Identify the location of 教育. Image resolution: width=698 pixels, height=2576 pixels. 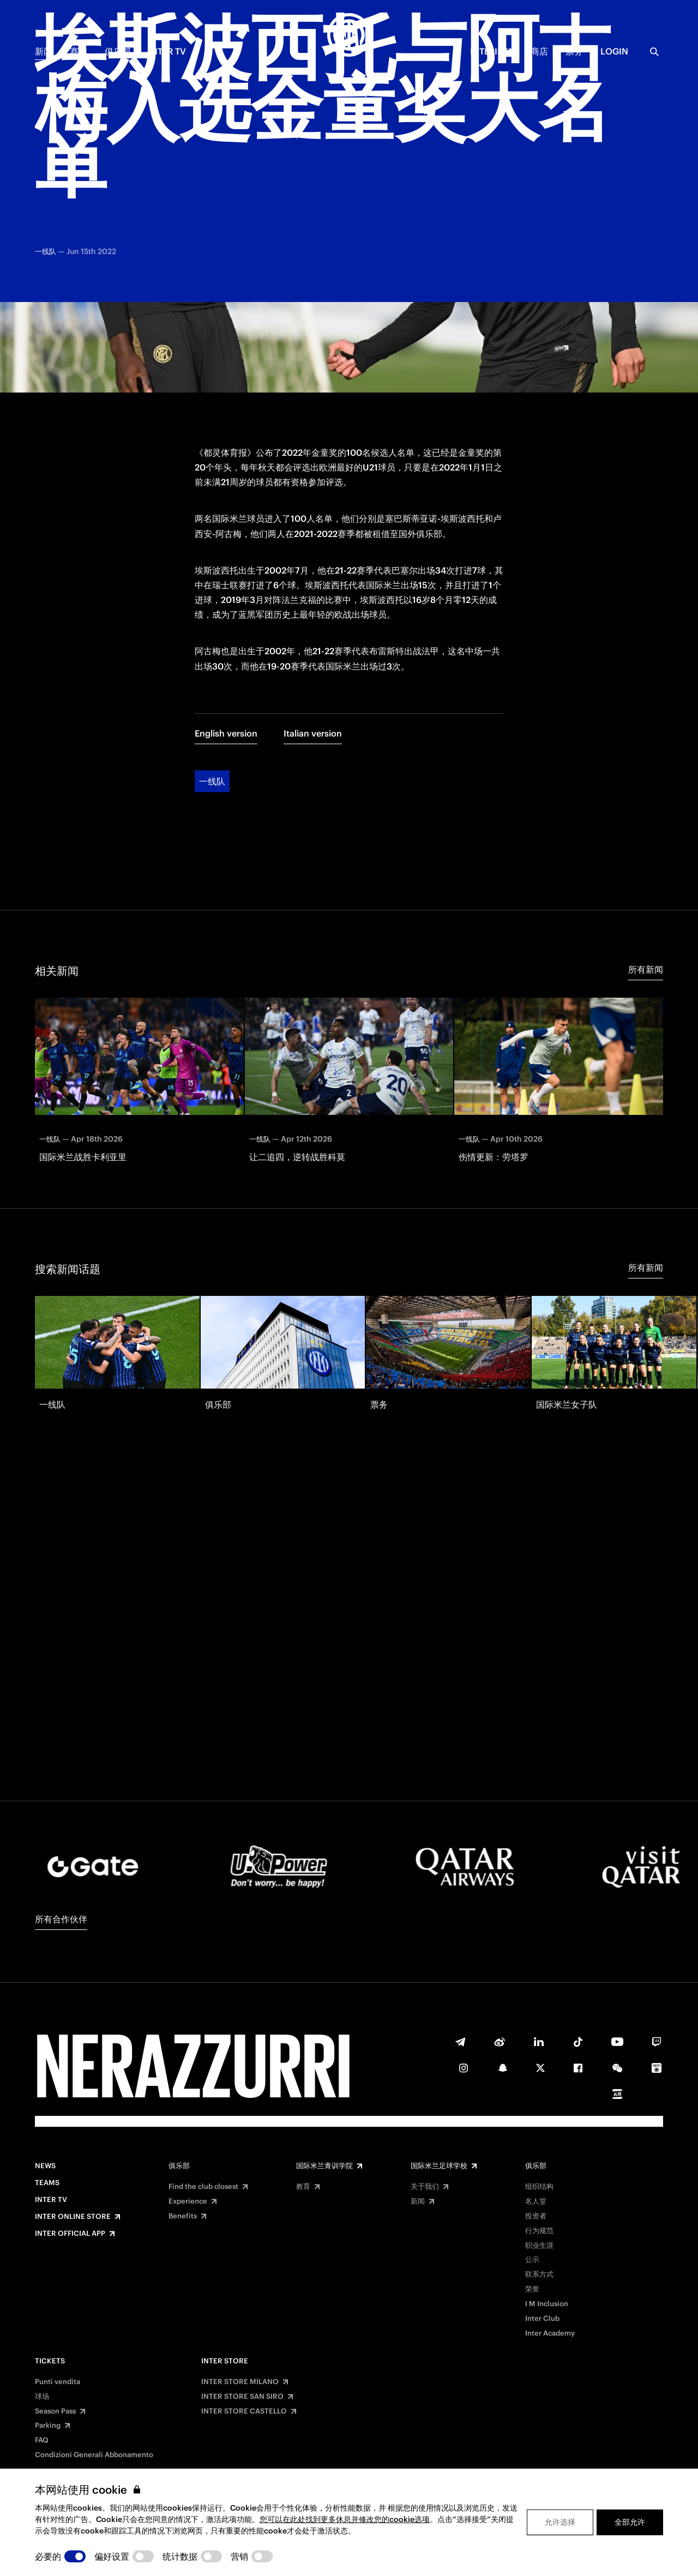
(303, 2186).